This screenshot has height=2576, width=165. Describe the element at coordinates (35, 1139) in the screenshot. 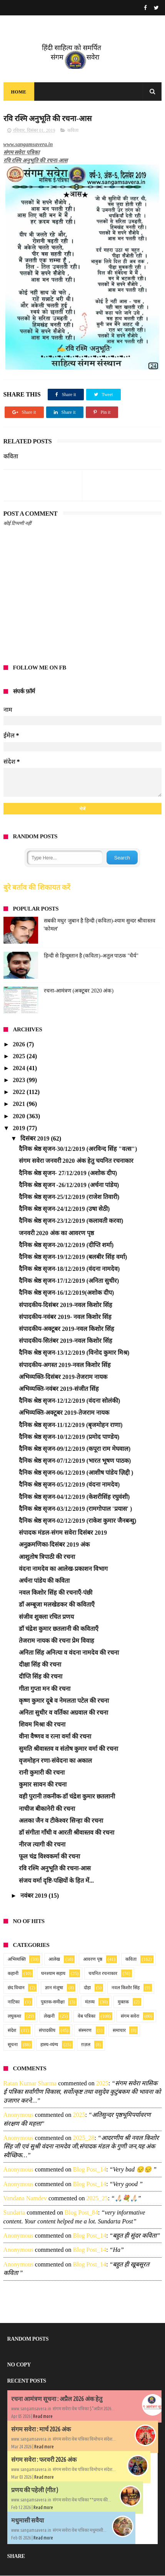

I see `दिसंबर 2019` at that location.